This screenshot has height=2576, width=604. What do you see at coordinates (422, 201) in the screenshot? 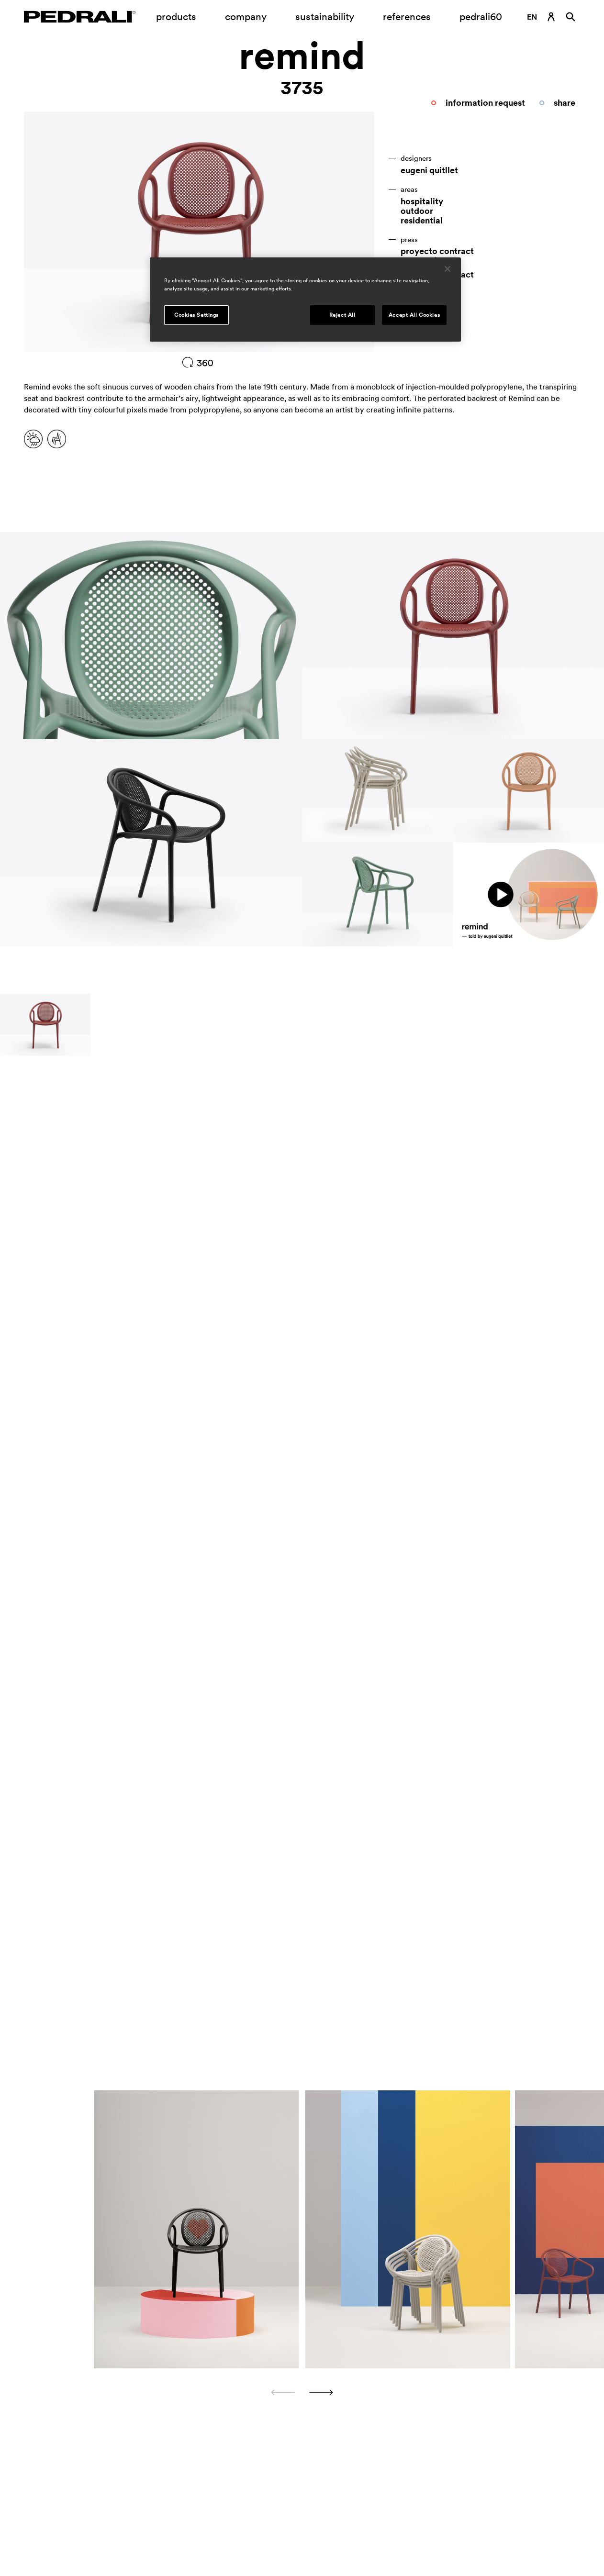
I see `hospitality` at bounding box center [422, 201].